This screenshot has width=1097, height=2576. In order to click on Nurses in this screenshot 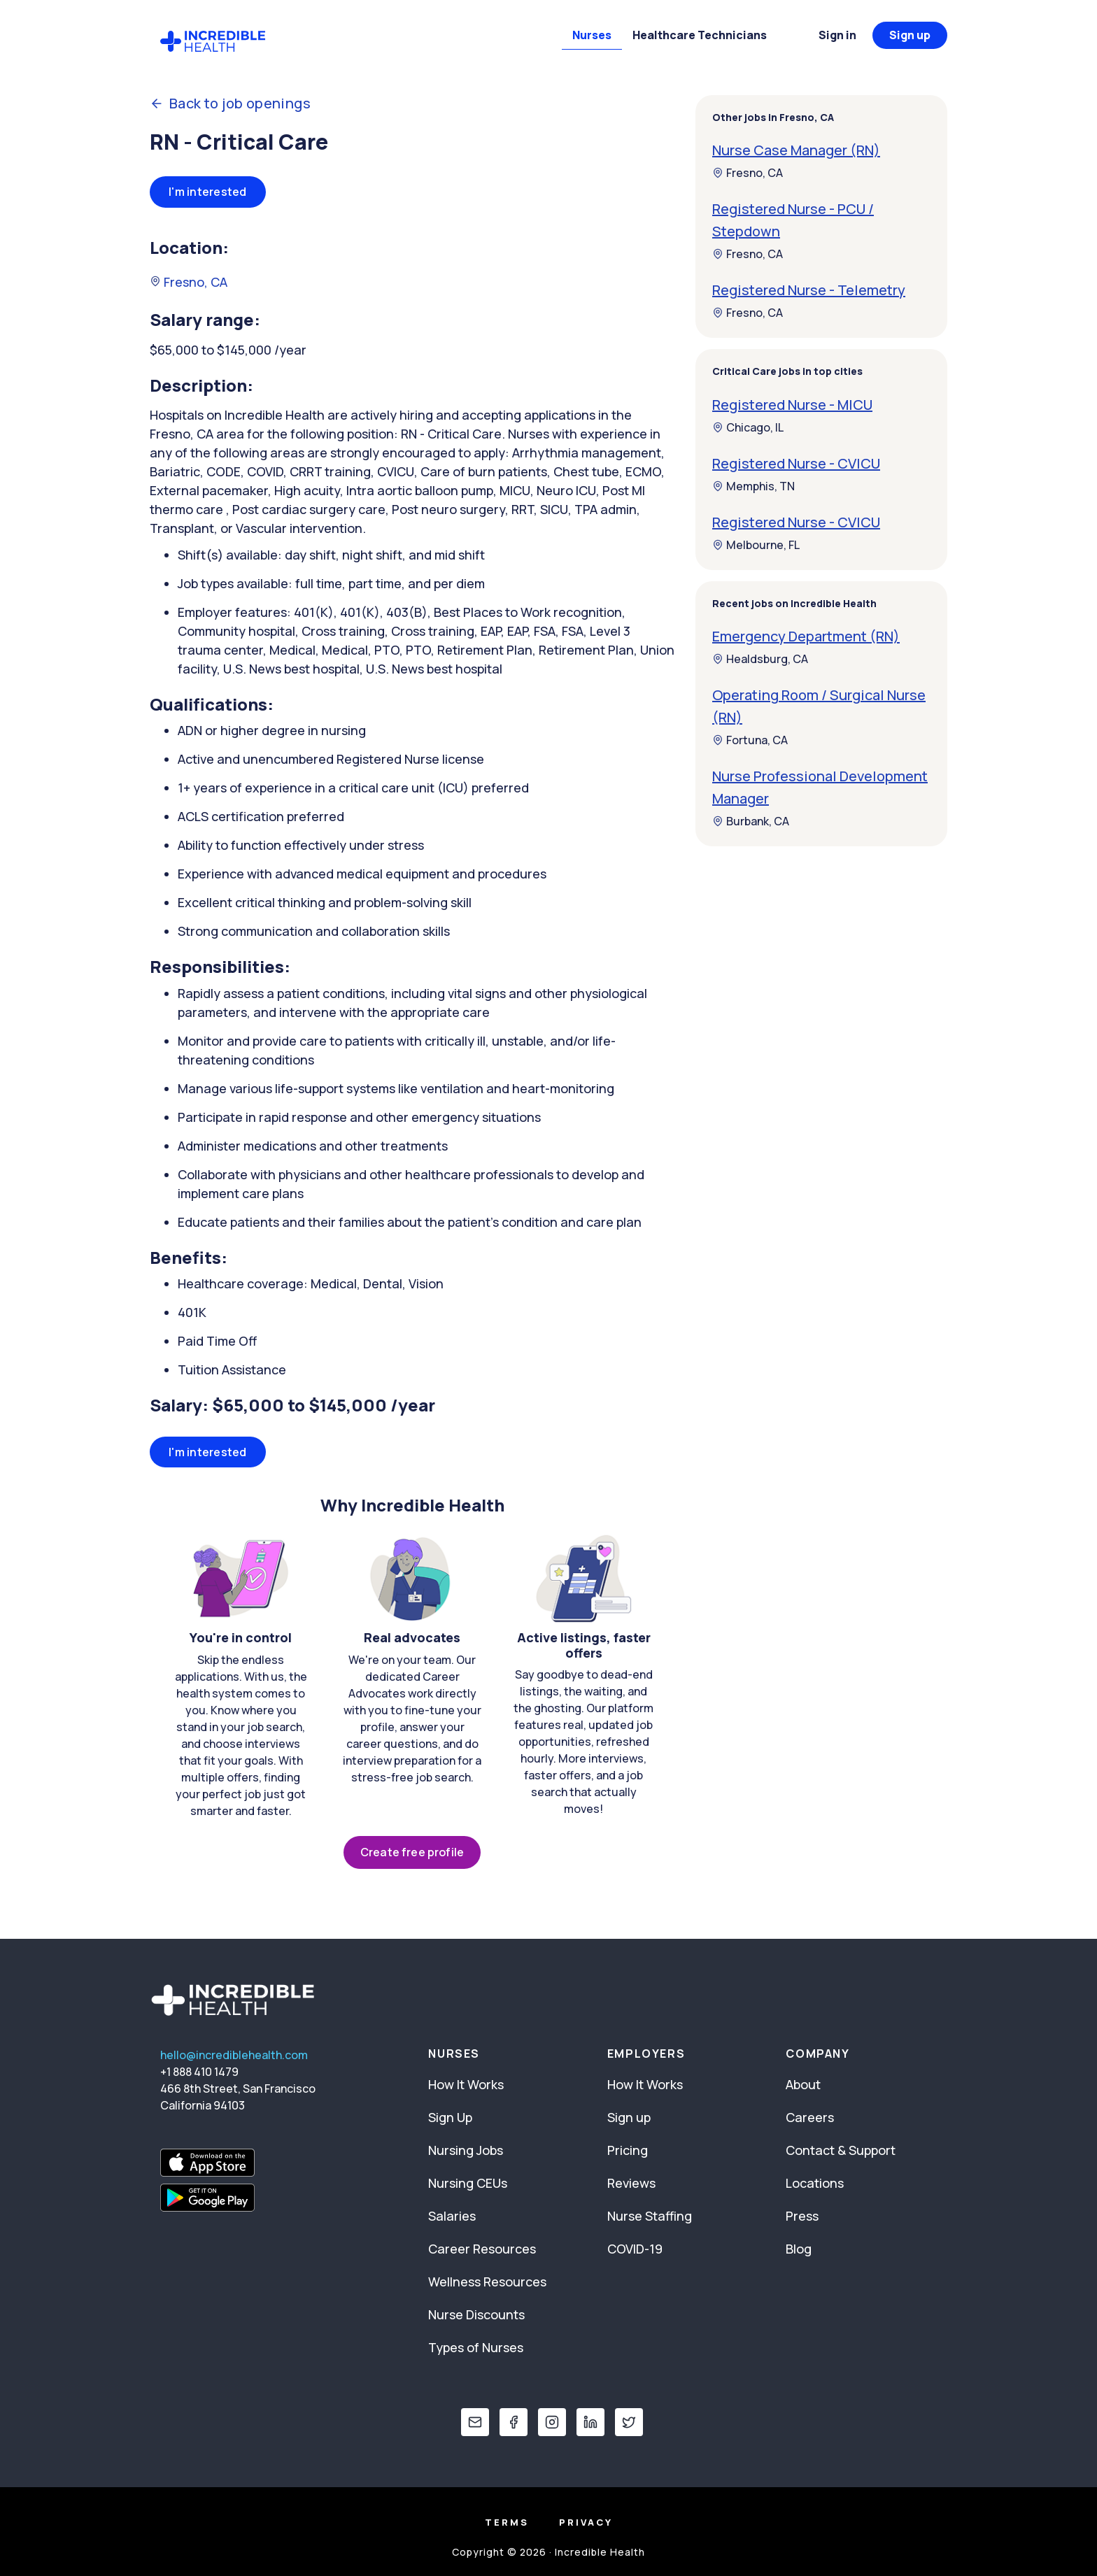, I will do `click(591, 35)`.